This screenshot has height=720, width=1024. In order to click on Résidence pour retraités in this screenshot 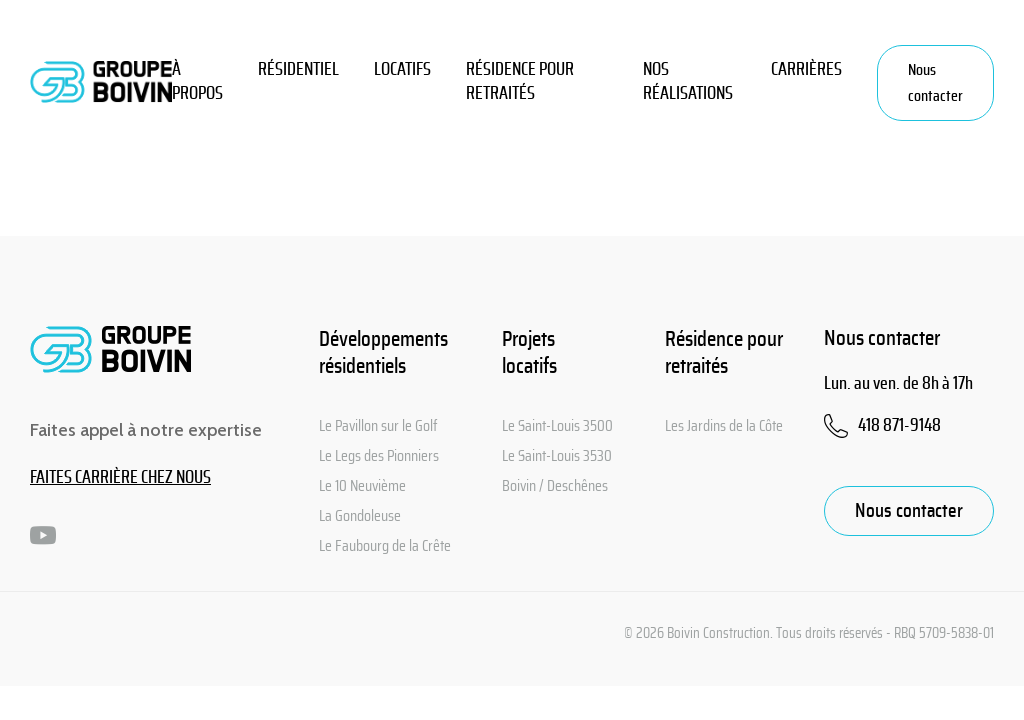, I will do `click(520, 82)`.